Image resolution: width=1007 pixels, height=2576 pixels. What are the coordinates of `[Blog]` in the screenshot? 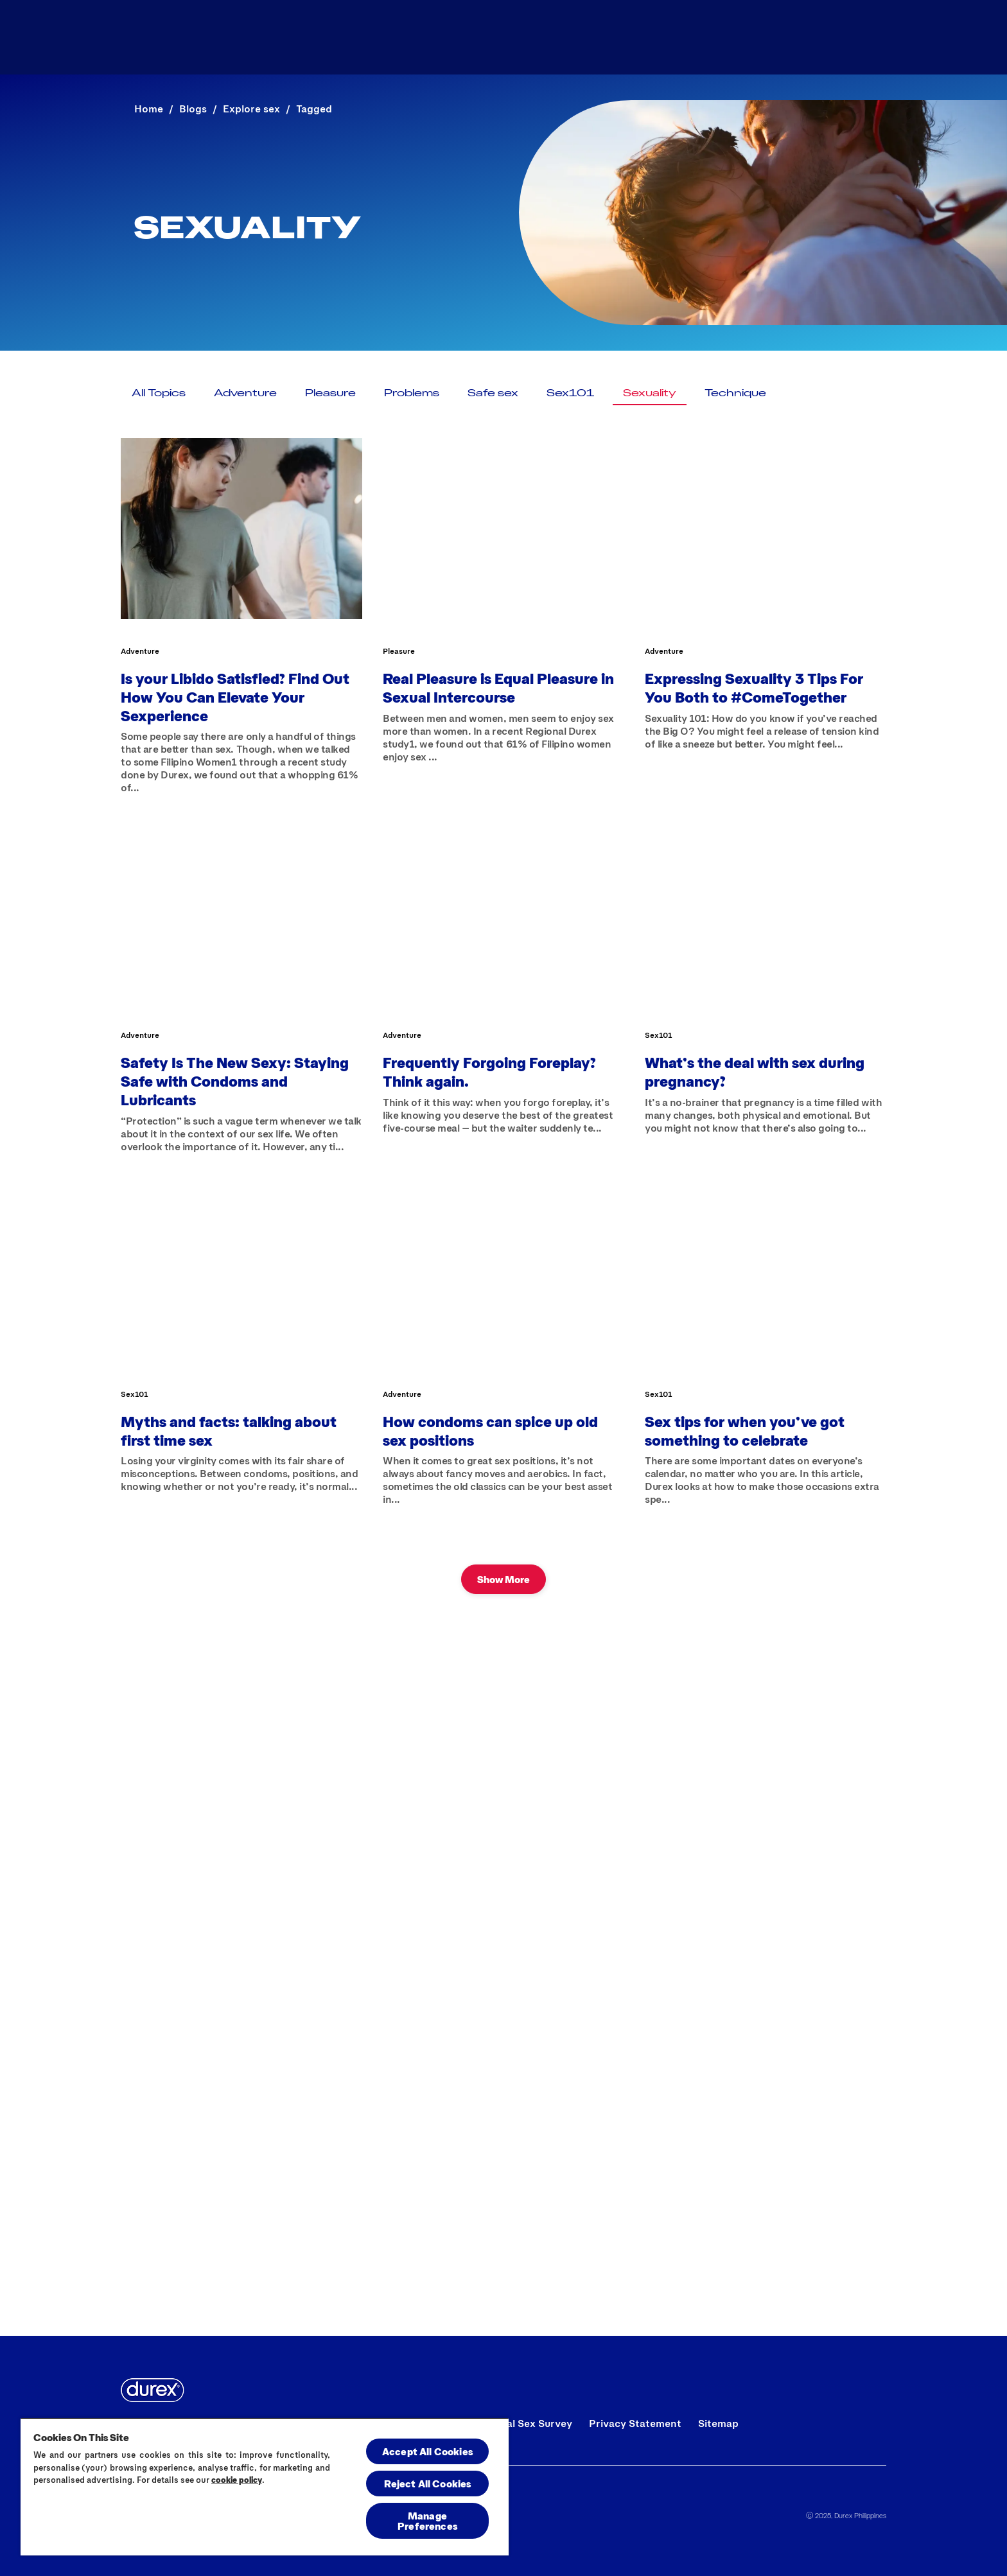 It's located at (799, 37).